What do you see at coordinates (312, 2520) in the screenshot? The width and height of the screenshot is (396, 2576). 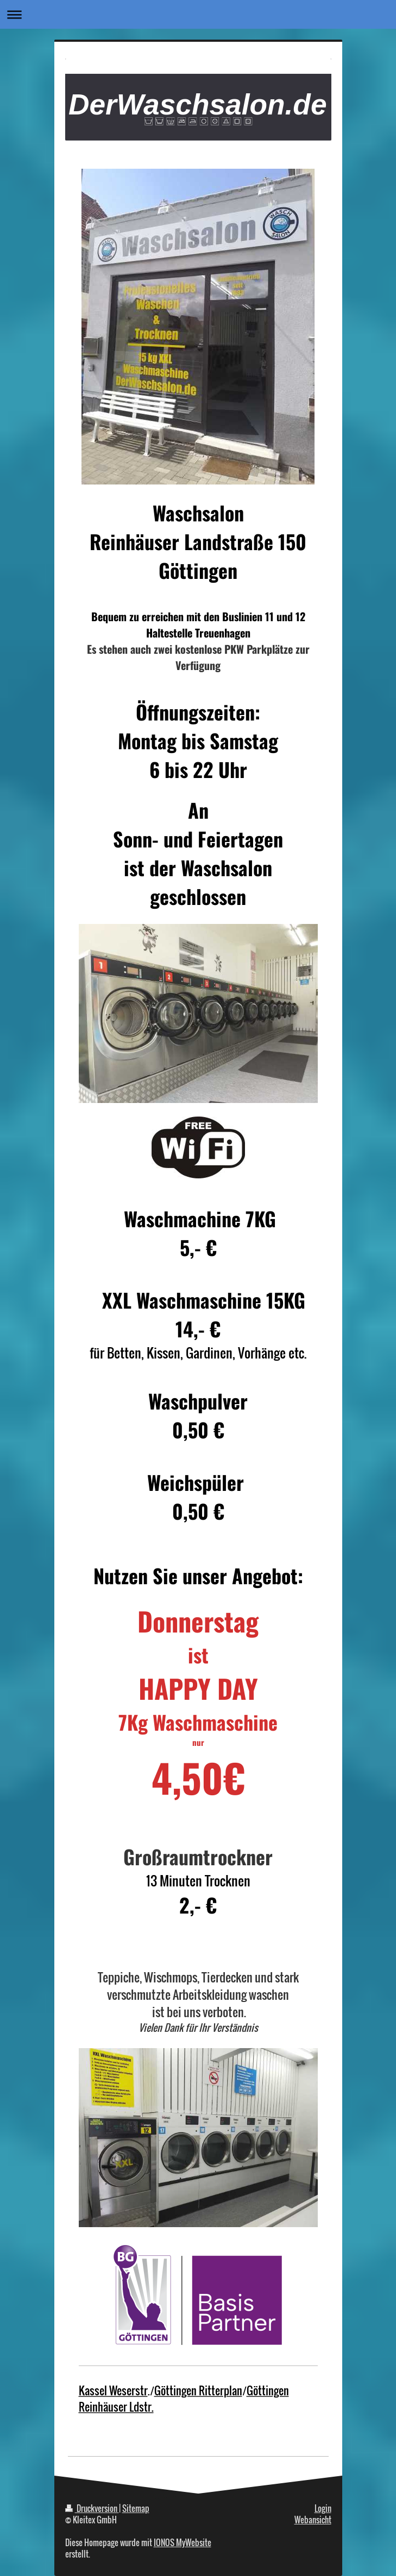 I see `Webansicht` at bounding box center [312, 2520].